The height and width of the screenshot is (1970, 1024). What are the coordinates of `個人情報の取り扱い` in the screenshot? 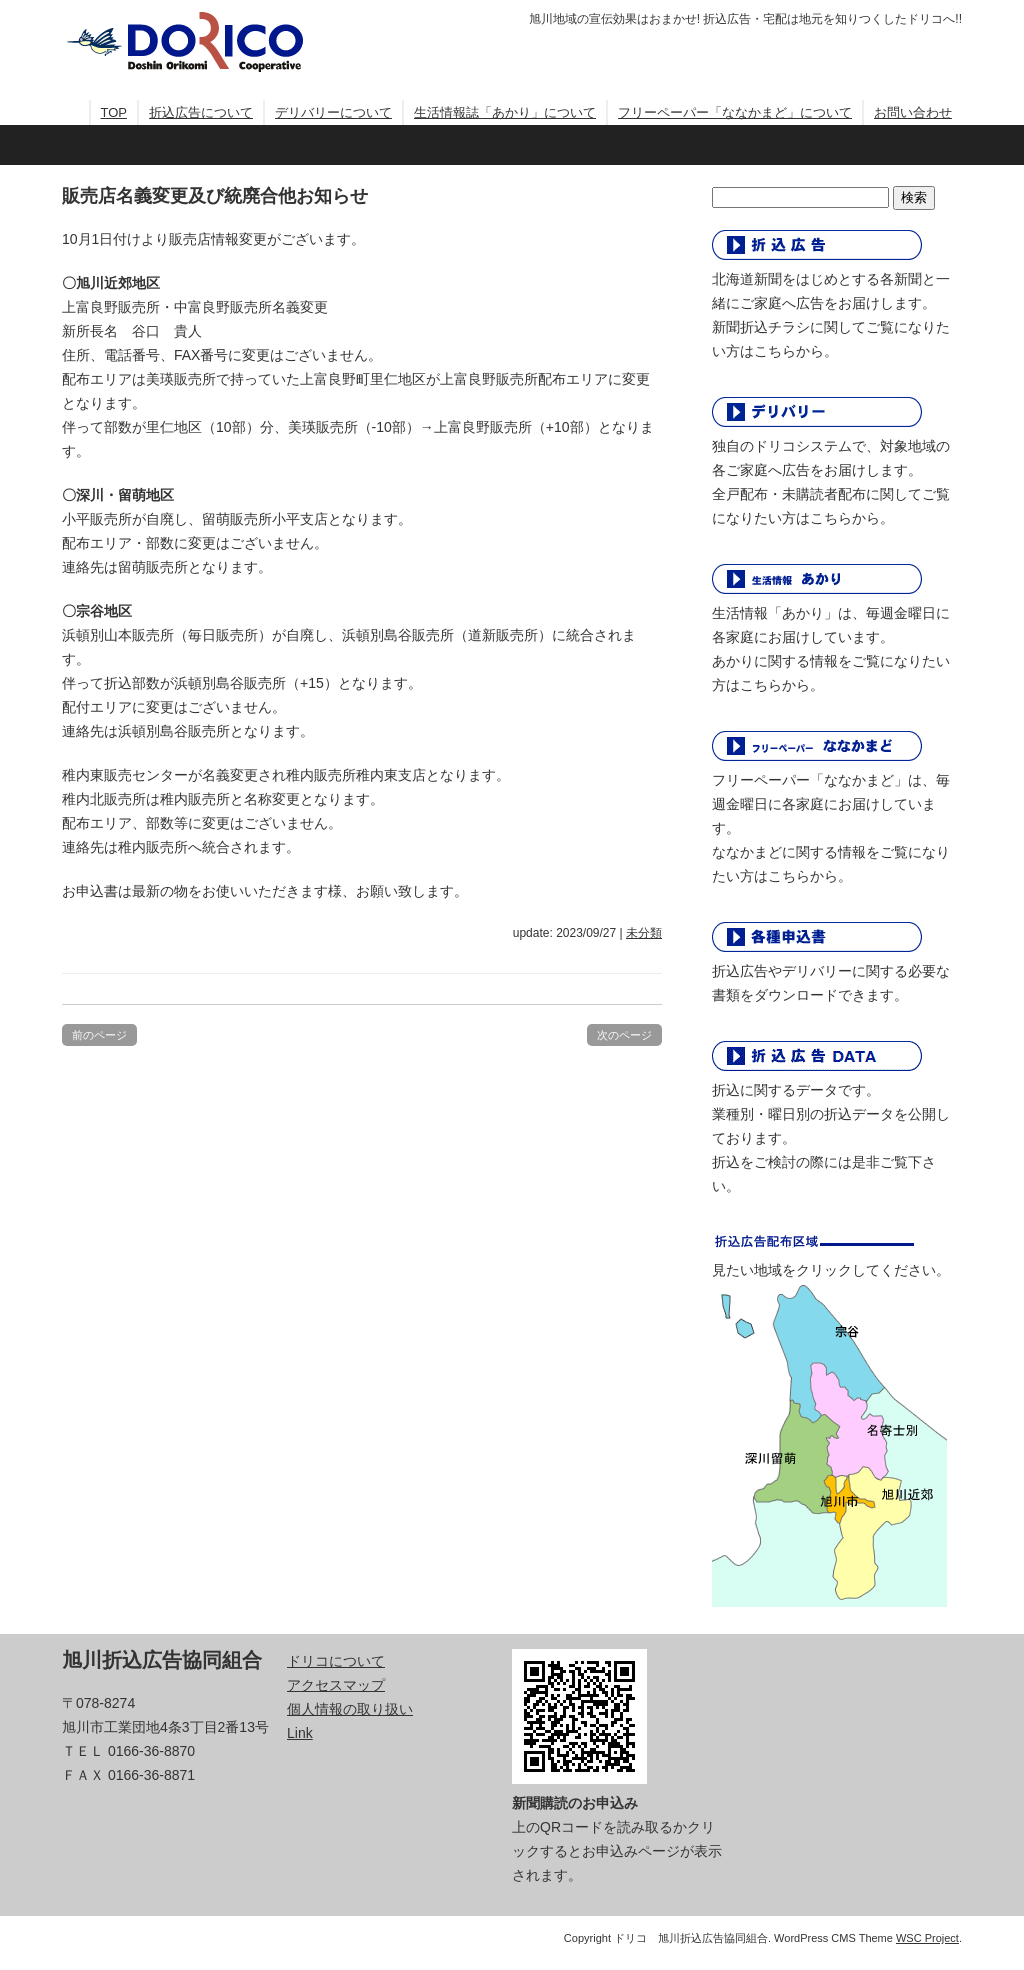 It's located at (350, 1709).